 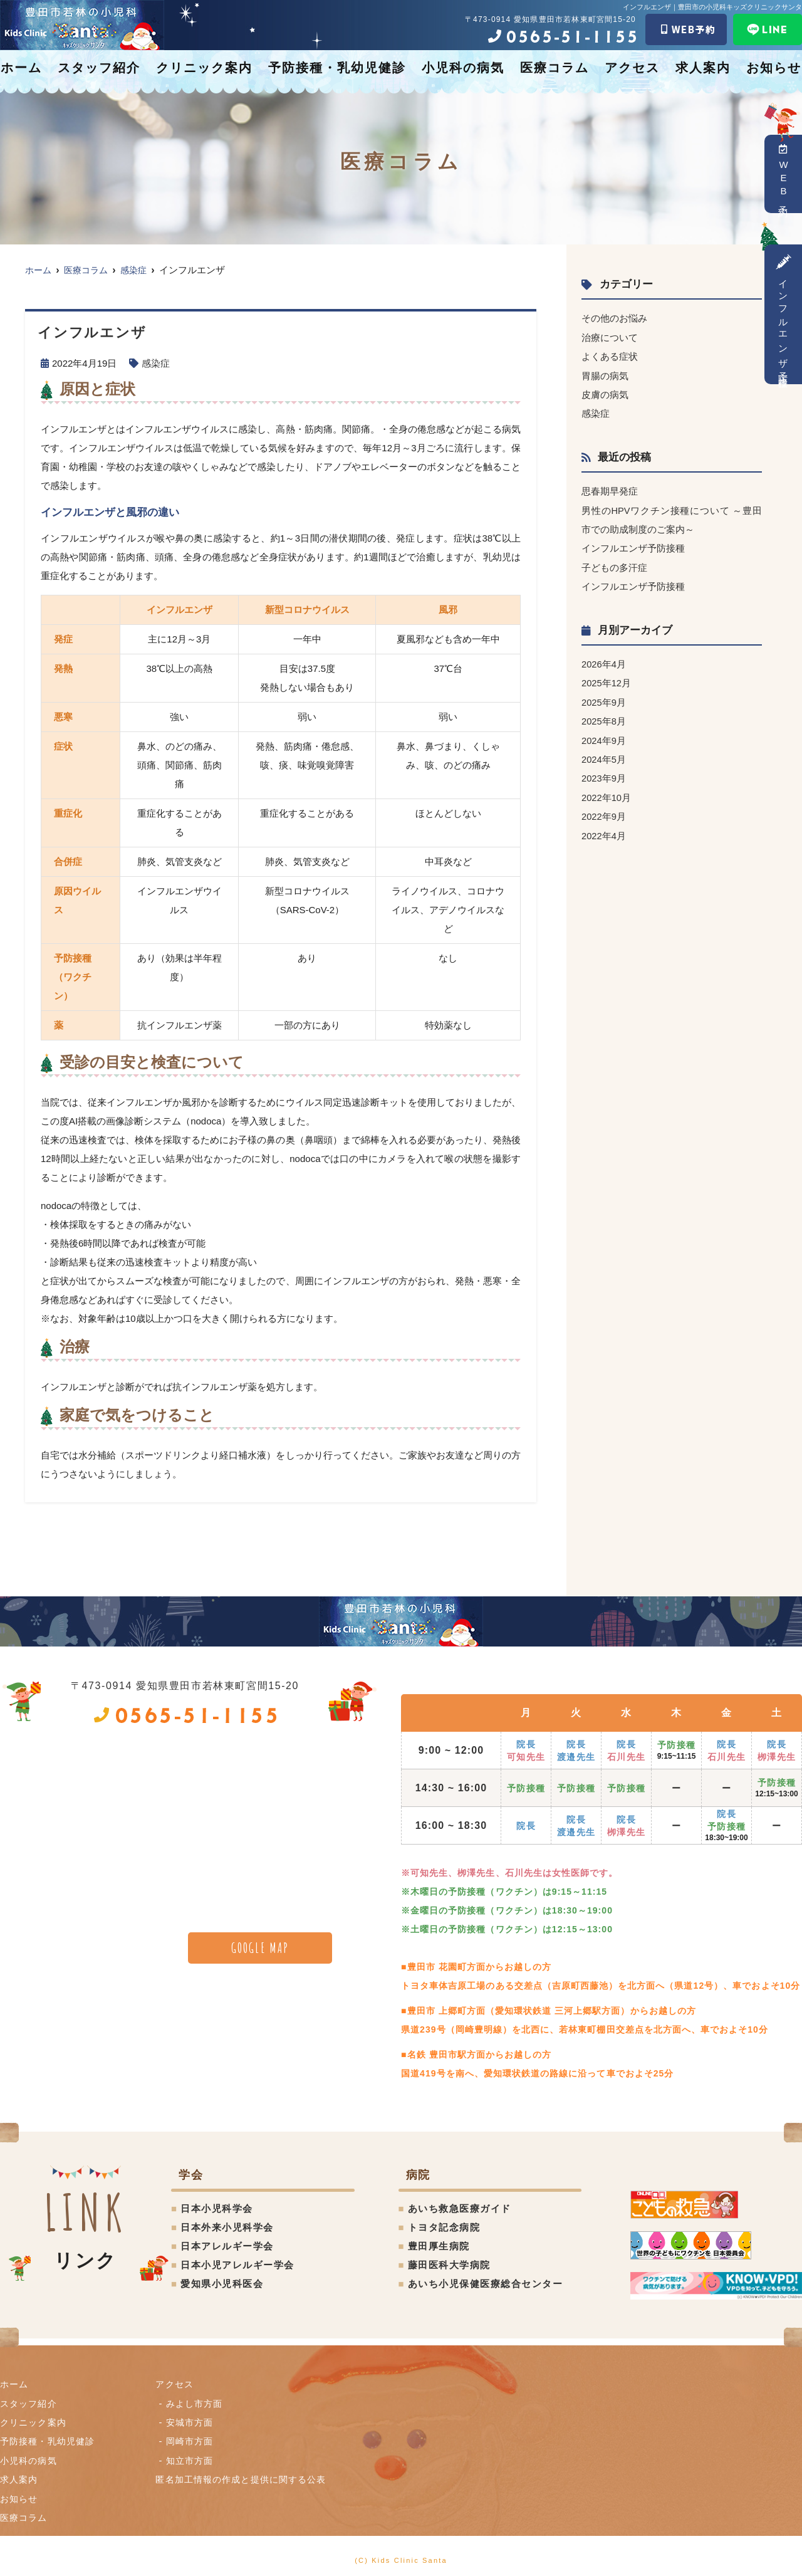 What do you see at coordinates (192, 2459) in the screenshot?
I see `知立市方面` at bounding box center [192, 2459].